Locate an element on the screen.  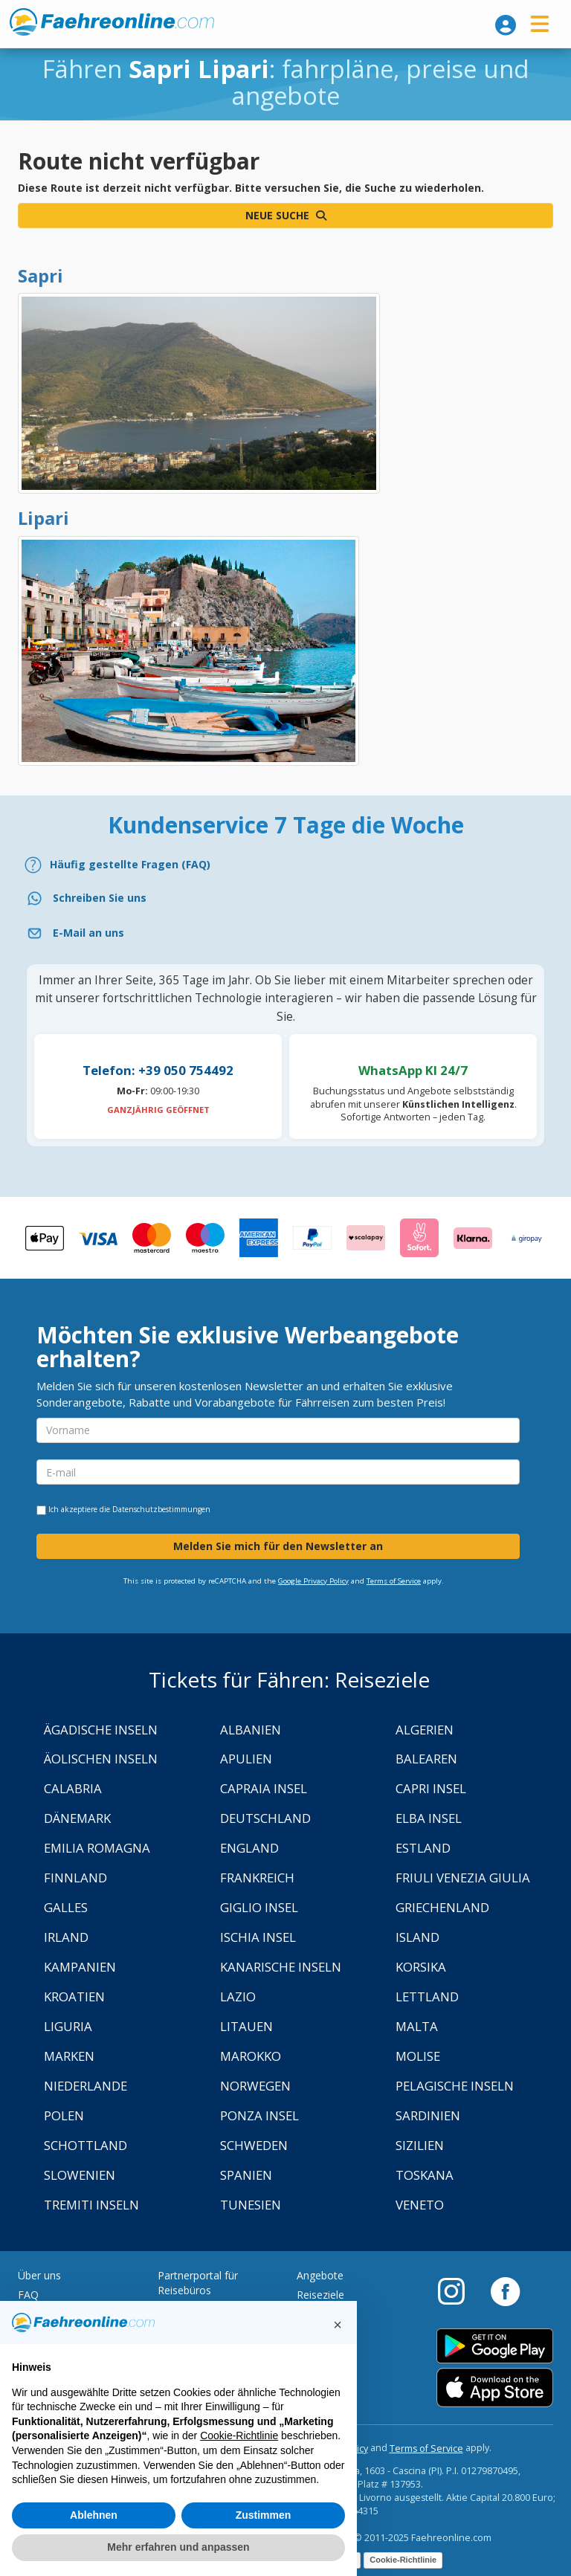
Elba Insel is located at coordinates (429, 1818).